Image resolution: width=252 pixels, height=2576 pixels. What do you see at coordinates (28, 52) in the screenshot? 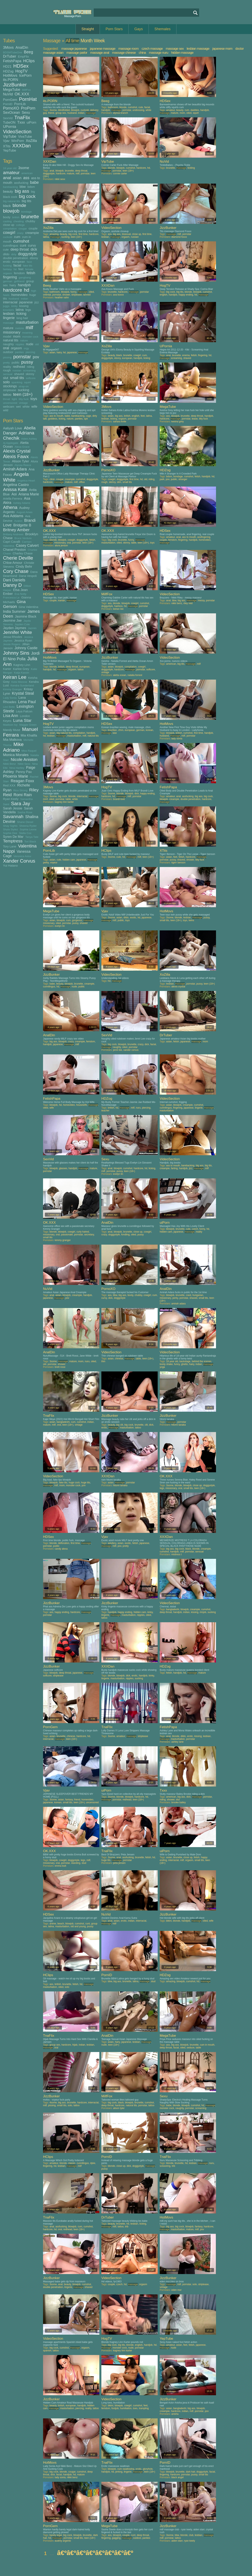
I see `Beeg` at bounding box center [28, 52].